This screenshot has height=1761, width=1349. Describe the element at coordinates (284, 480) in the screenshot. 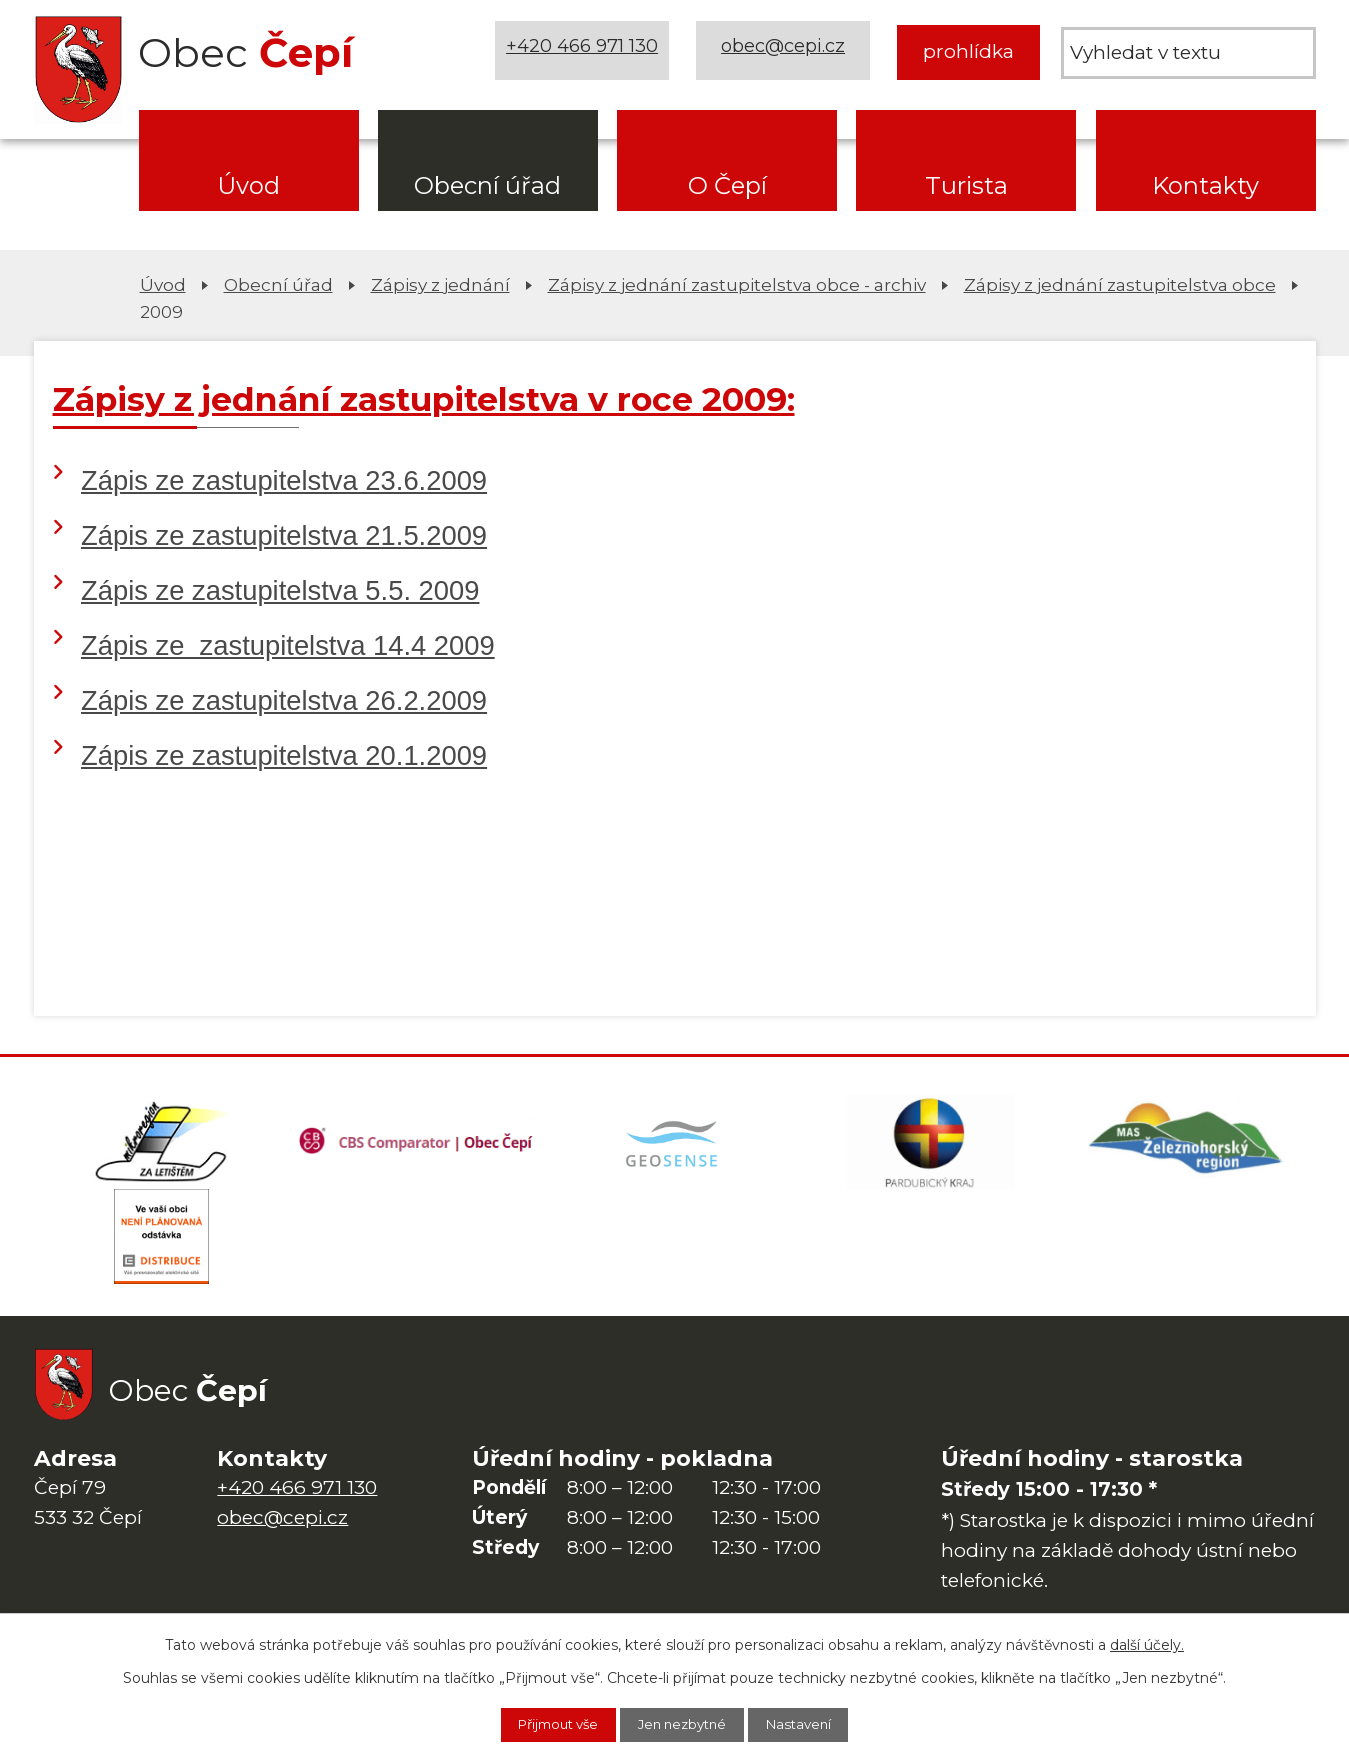

I see `Zápis ze zastupitelstva 23.6.2009` at that location.